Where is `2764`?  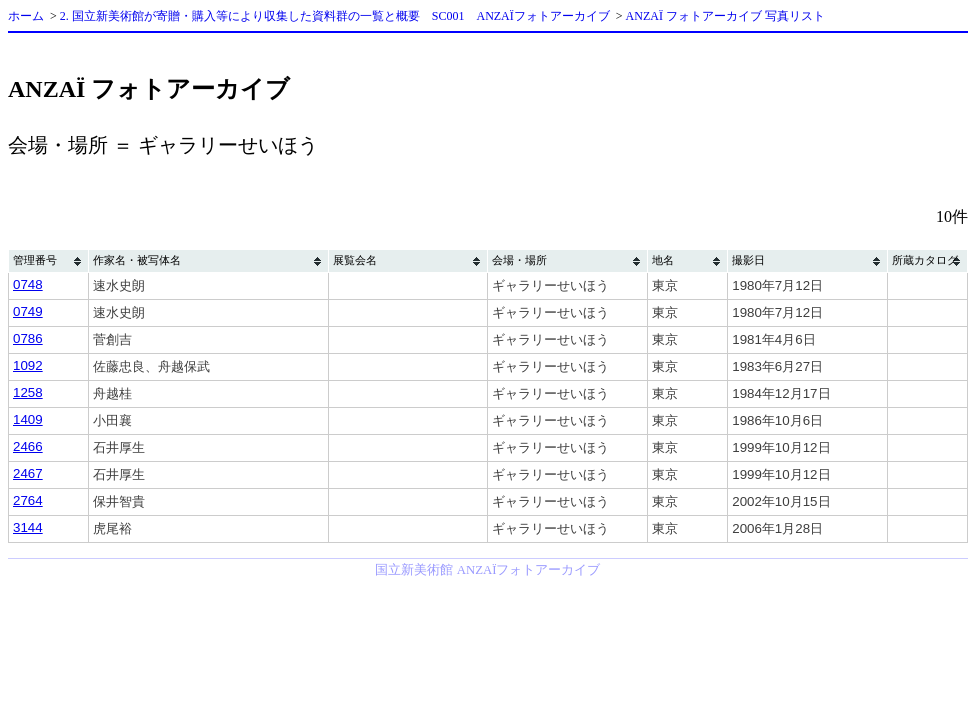 2764 is located at coordinates (28, 500).